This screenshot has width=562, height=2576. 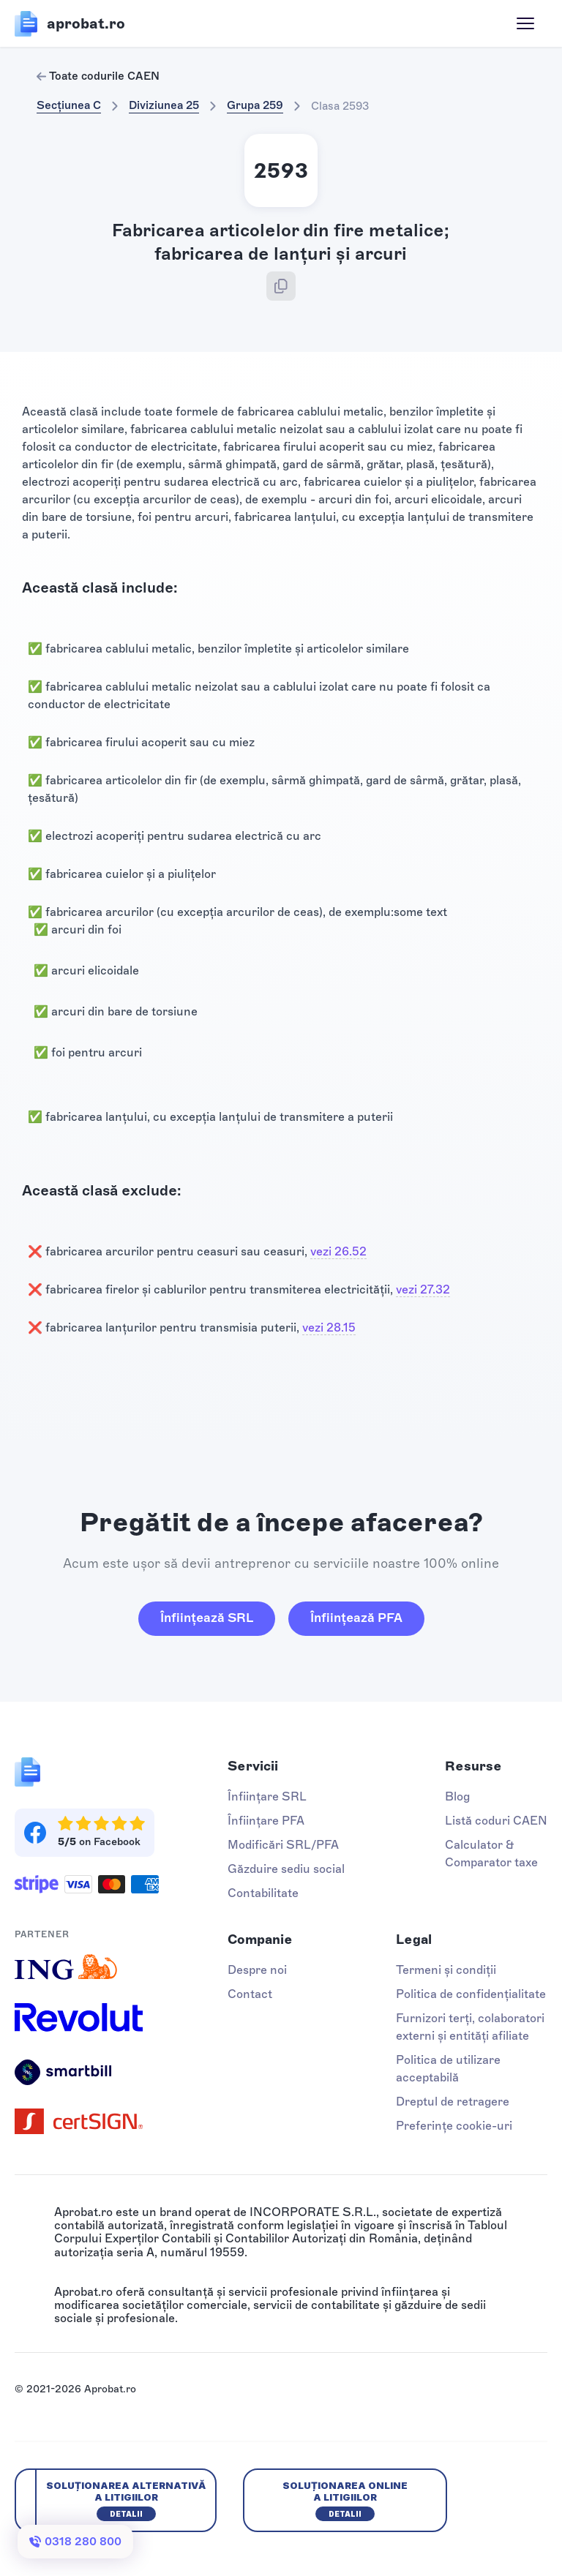 I want to click on Găzduire sediu social, so click(x=286, y=1869).